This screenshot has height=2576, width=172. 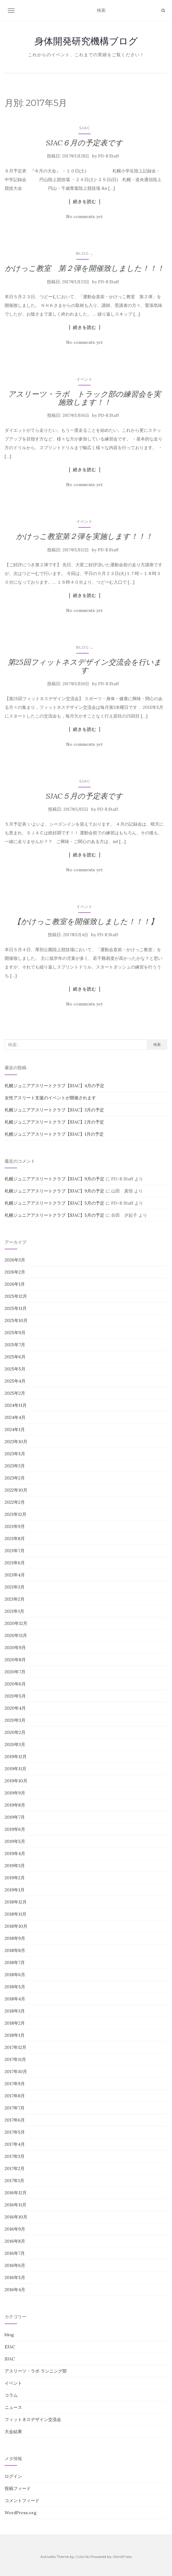 I want to click on 2021年6月, so click(x=15, y=1563).